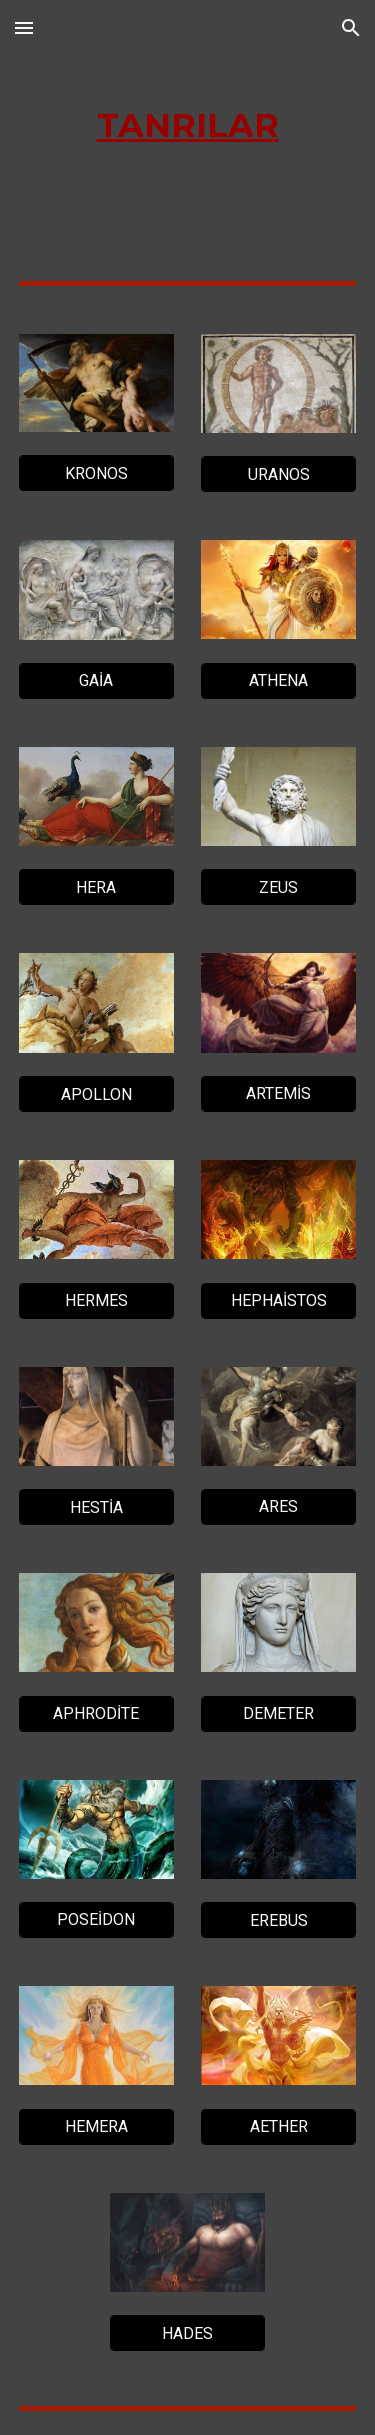 The width and height of the screenshot is (375, 2435). I want to click on [URANOS], so click(278, 474).